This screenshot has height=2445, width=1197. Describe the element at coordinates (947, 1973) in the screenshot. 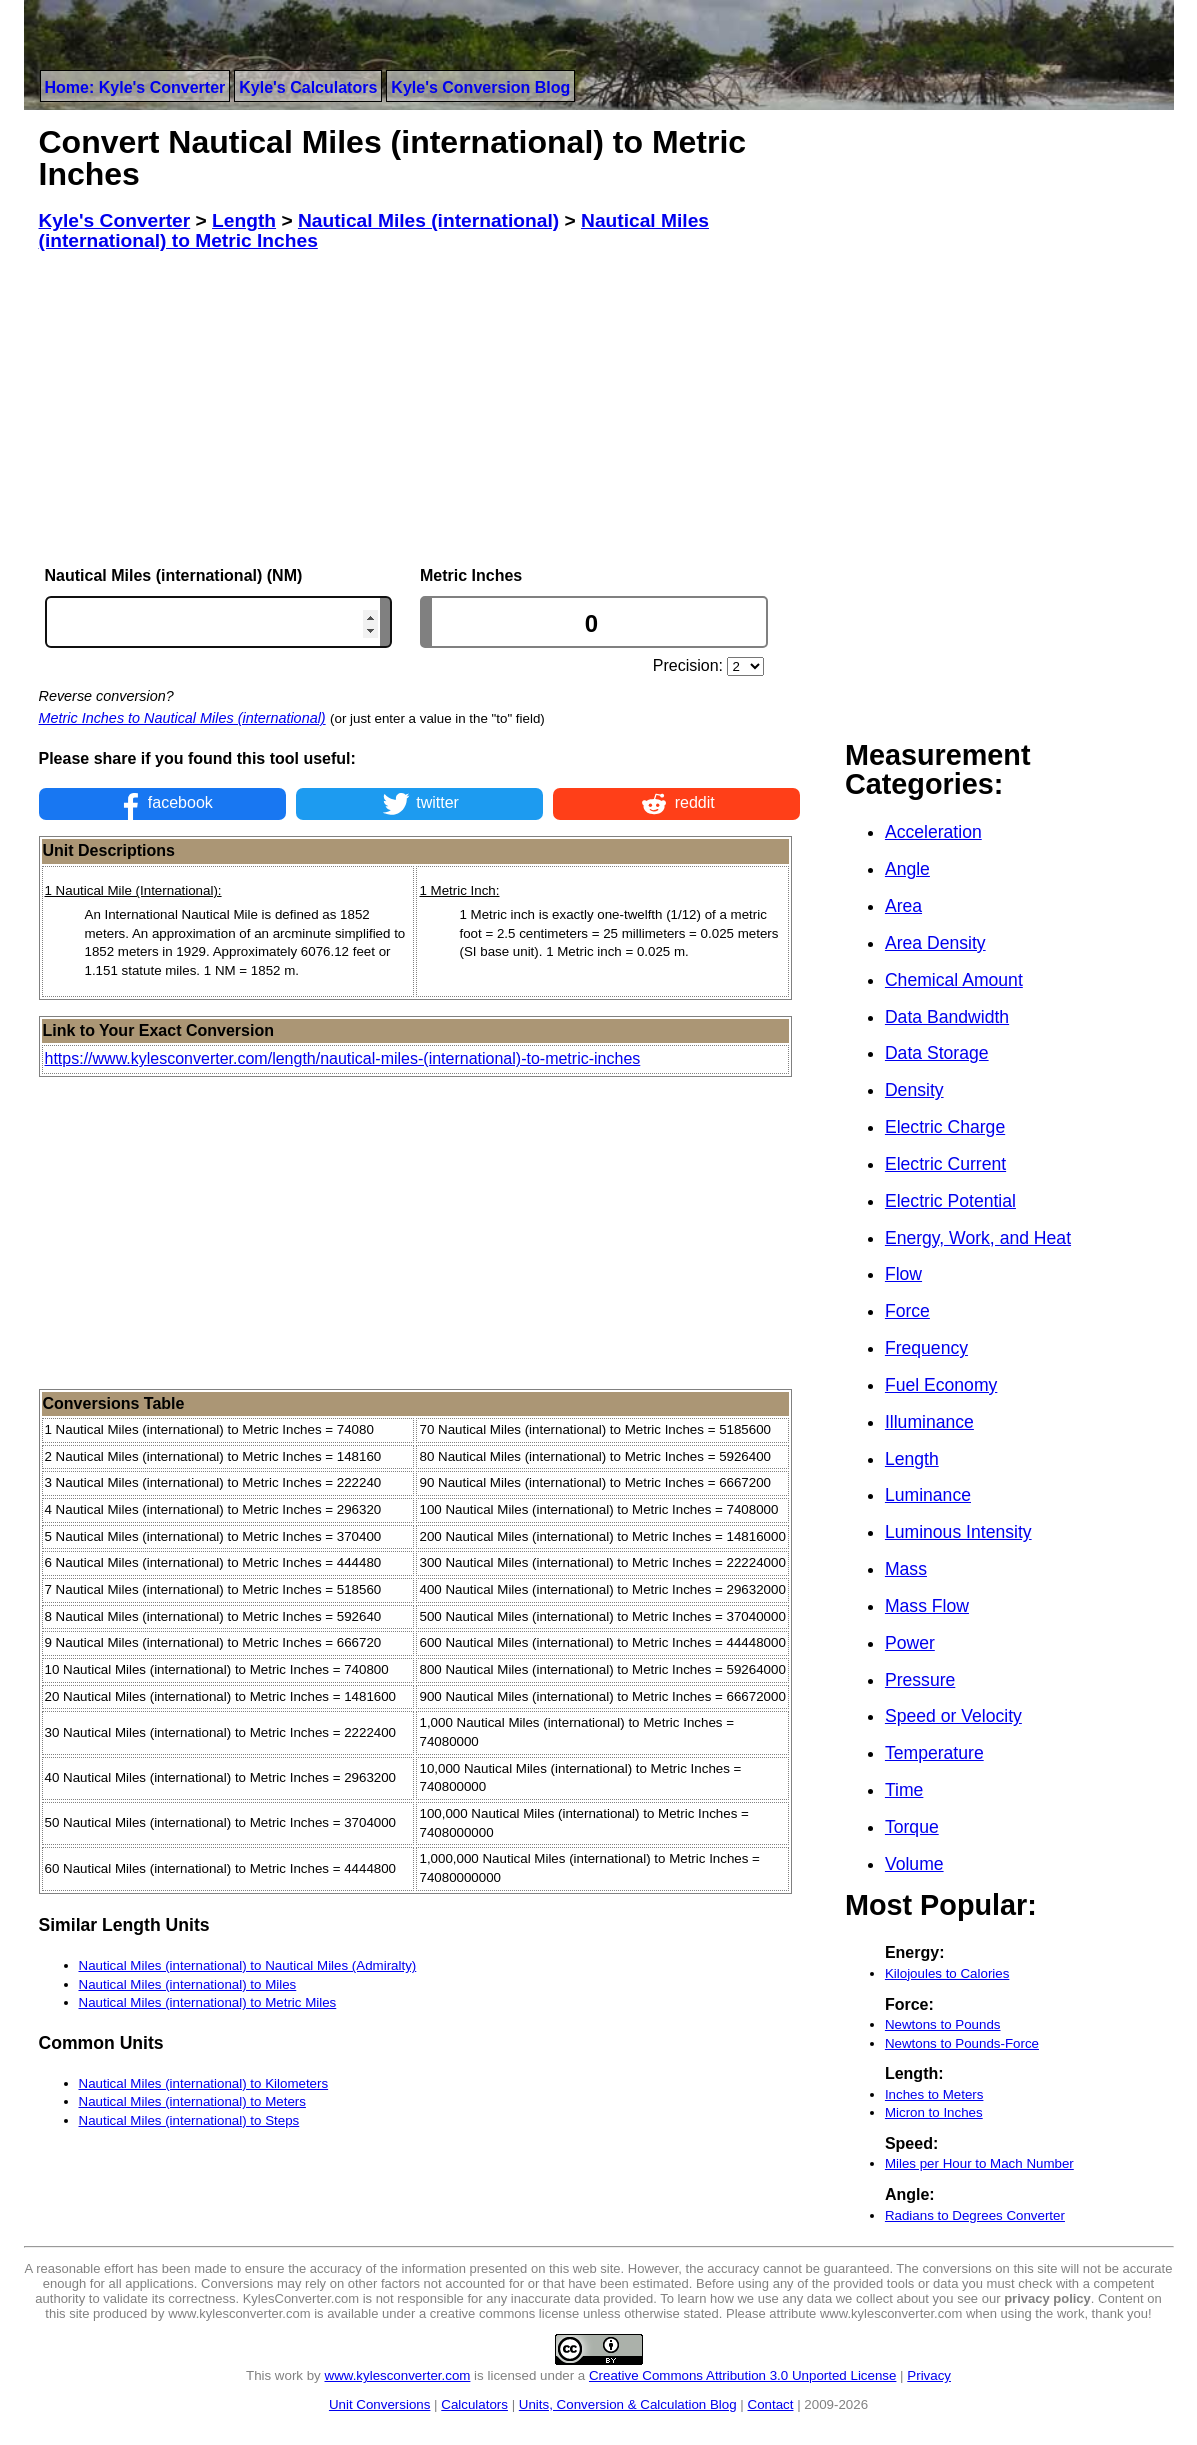

I see `Kilojoules to Calories` at that location.